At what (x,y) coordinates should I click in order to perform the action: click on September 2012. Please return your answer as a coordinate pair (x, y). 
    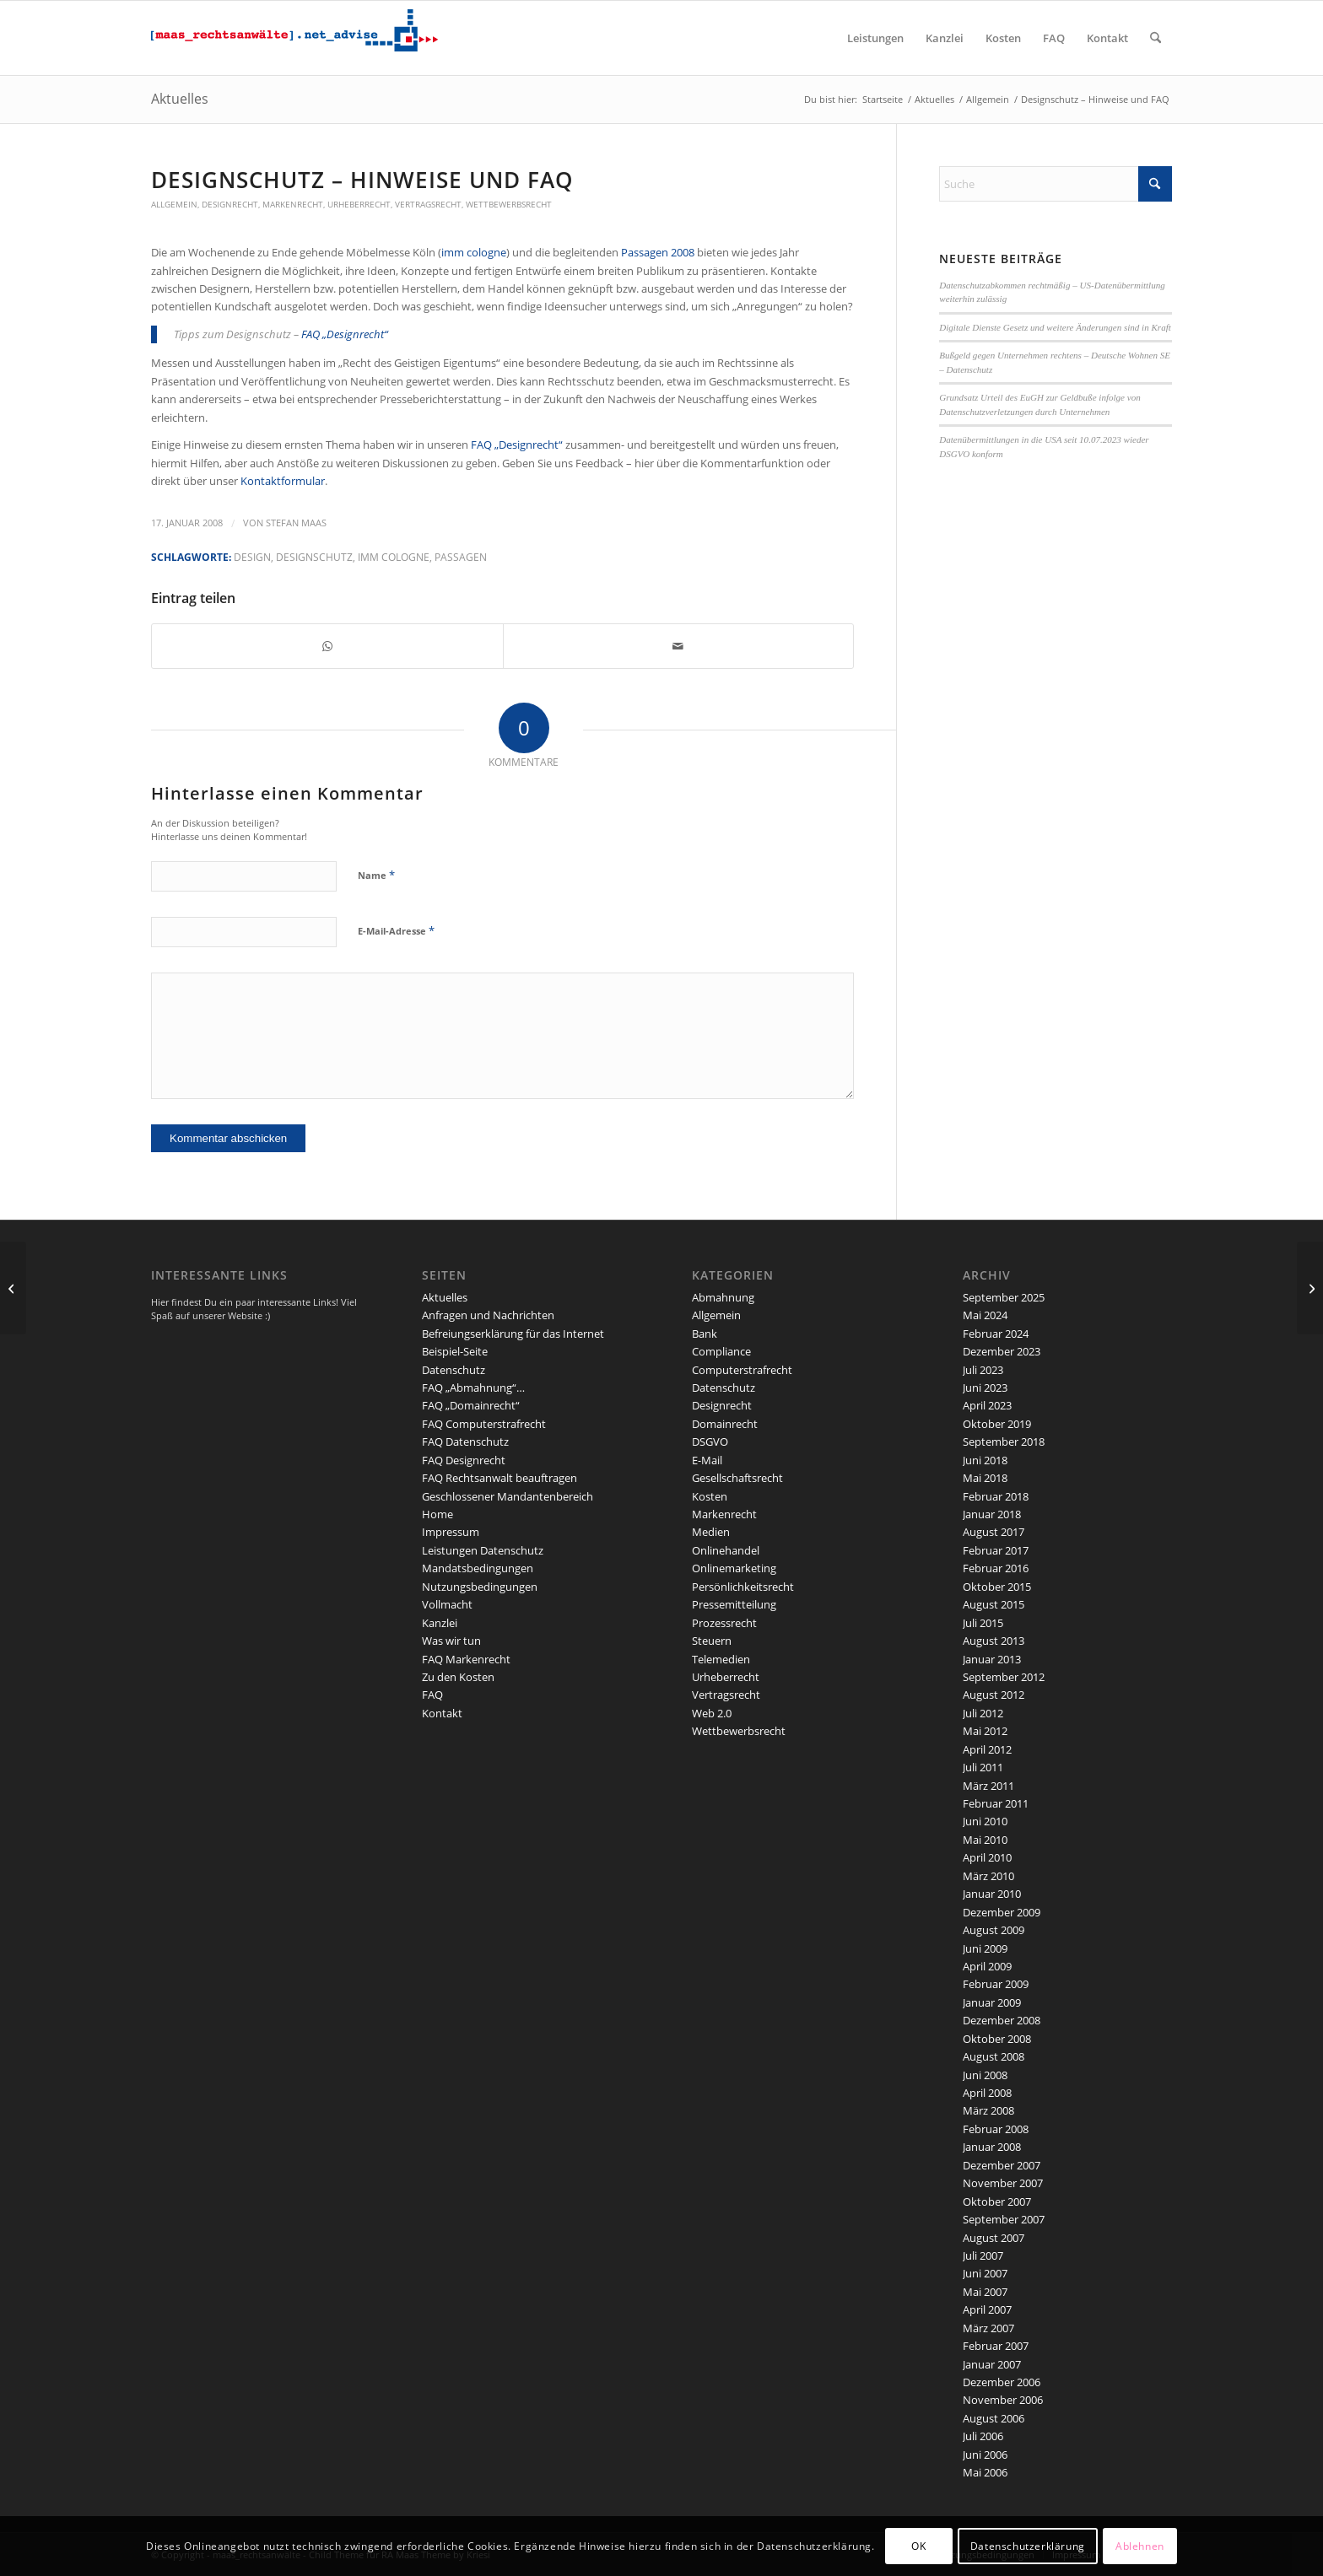
    Looking at the image, I should click on (1004, 1676).